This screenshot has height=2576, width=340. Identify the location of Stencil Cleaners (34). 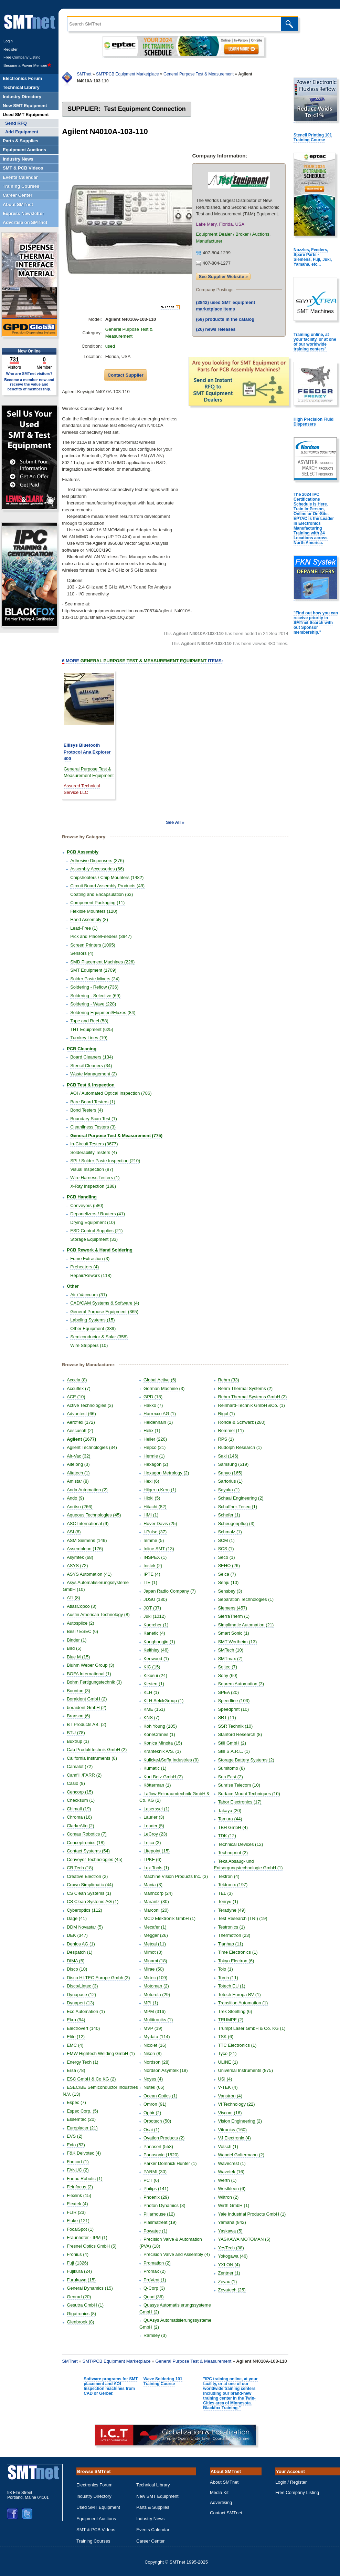
(91, 1065).